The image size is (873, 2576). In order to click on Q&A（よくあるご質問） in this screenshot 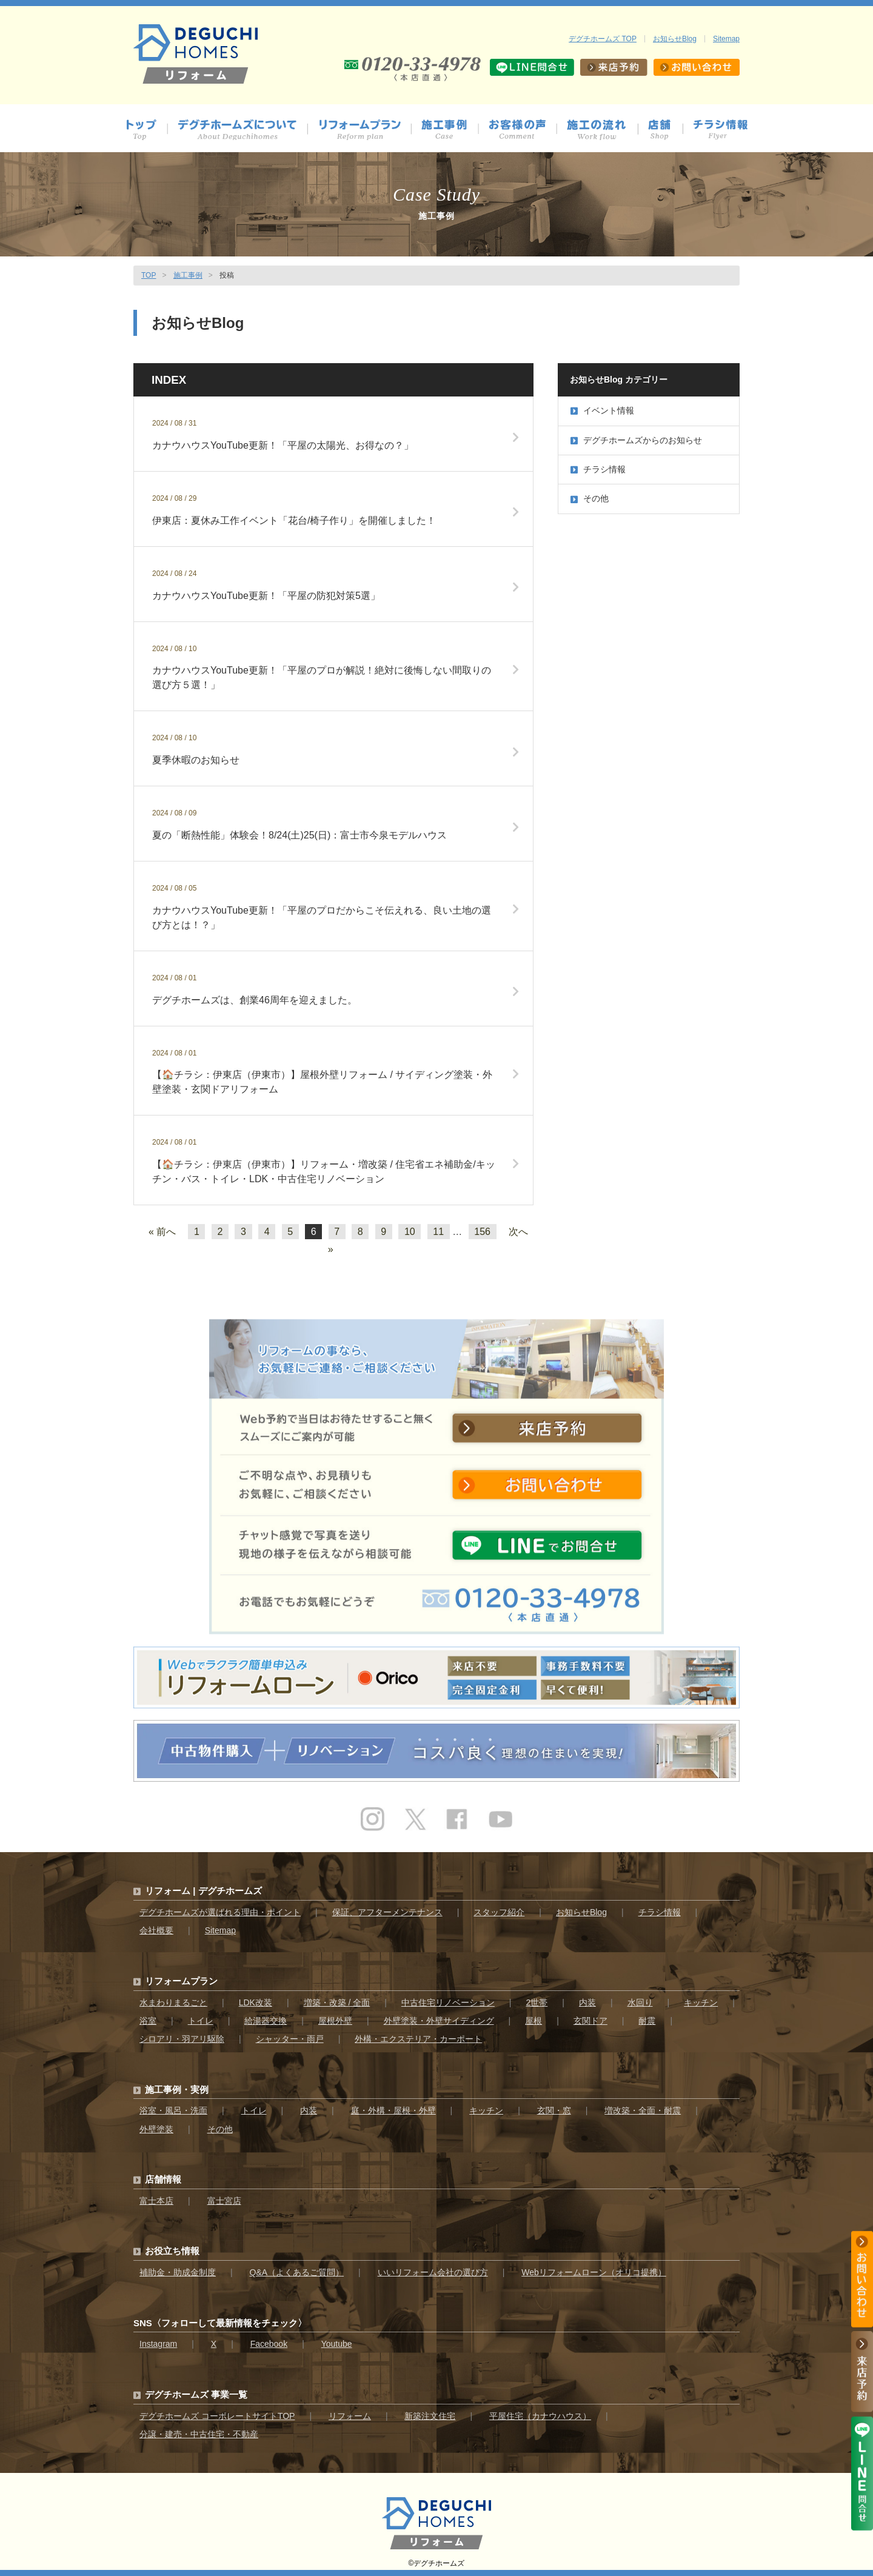, I will do `click(297, 2272)`.